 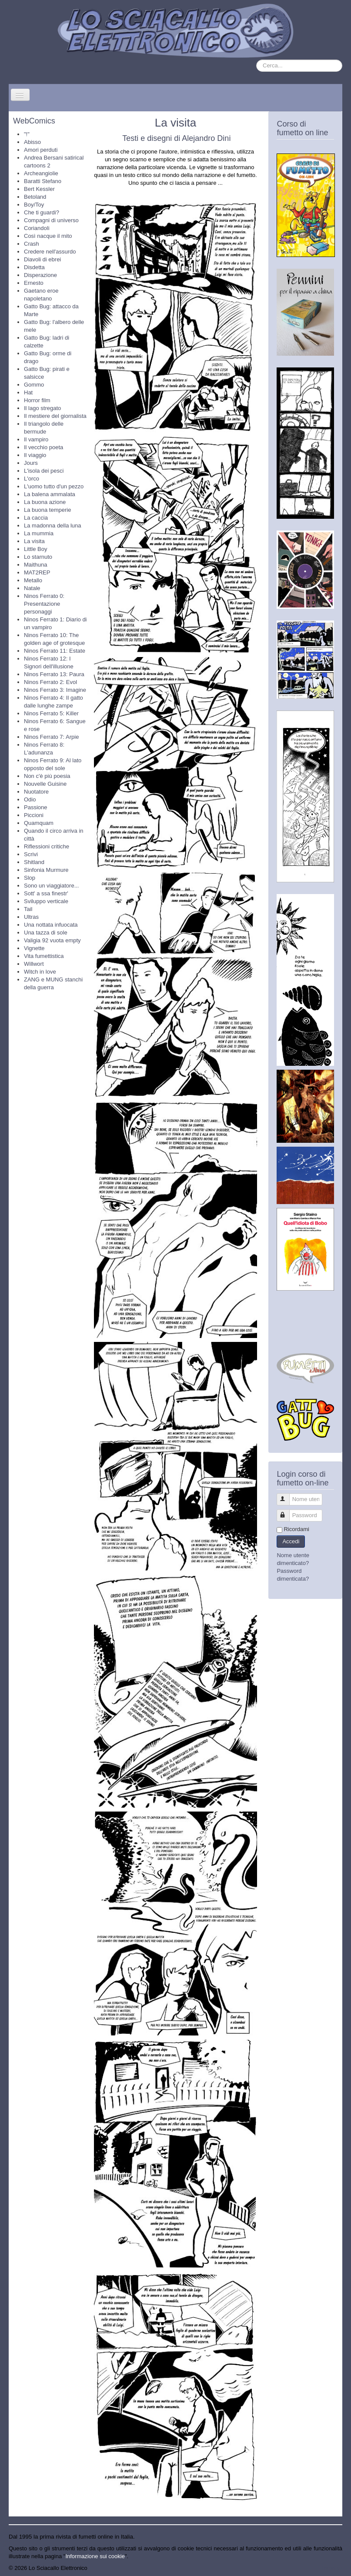 What do you see at coordinates (290, 1541) in the screenshot?
I see `Accedi` at bounding box center [290, 1541].